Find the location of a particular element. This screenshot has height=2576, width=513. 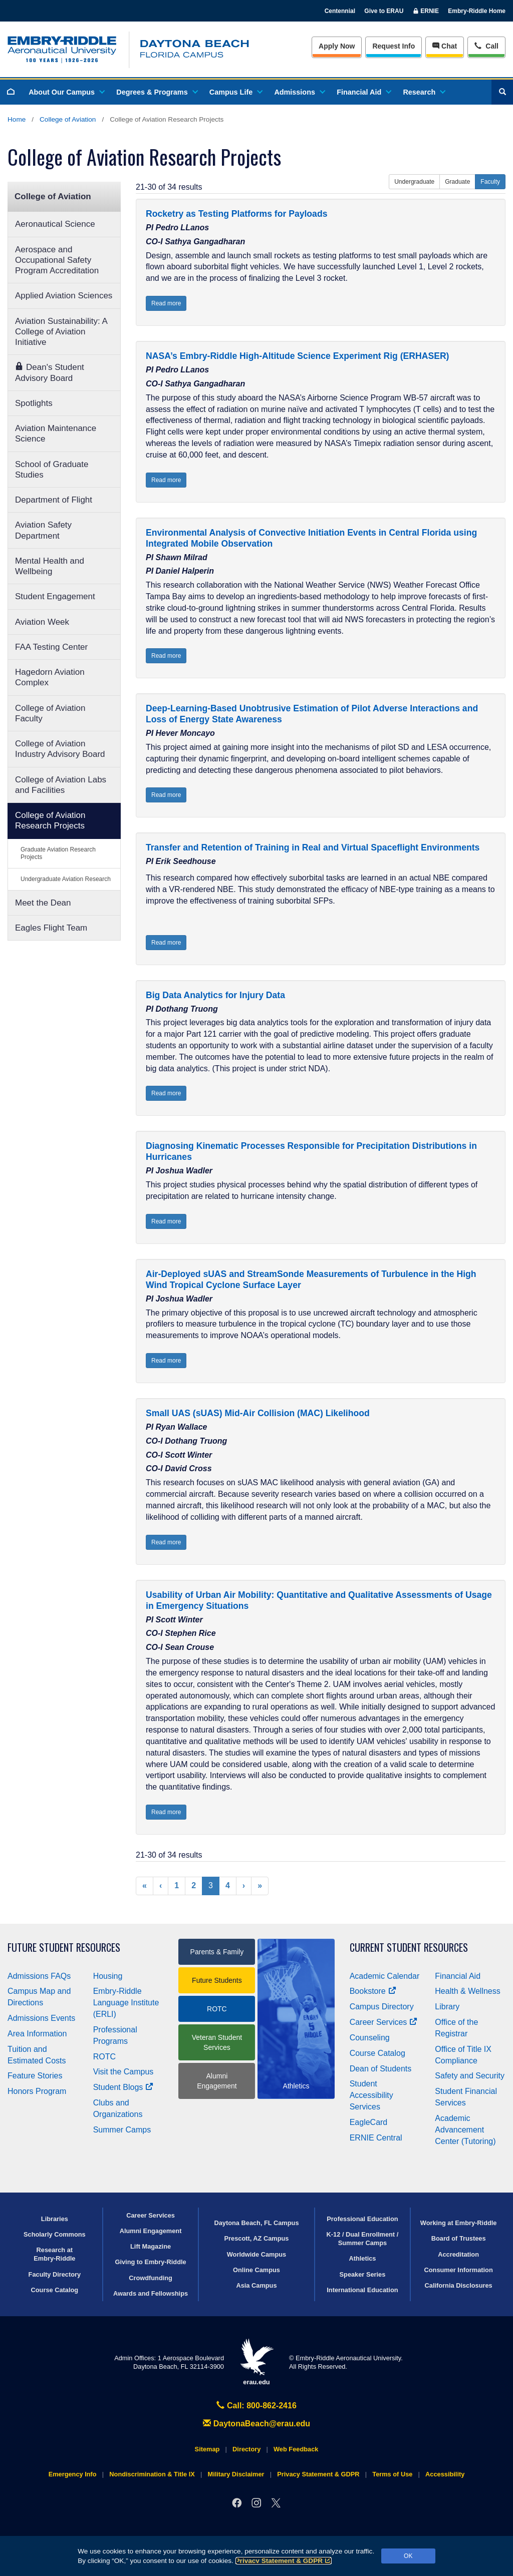

Chat is located at coordinates (444, 46).